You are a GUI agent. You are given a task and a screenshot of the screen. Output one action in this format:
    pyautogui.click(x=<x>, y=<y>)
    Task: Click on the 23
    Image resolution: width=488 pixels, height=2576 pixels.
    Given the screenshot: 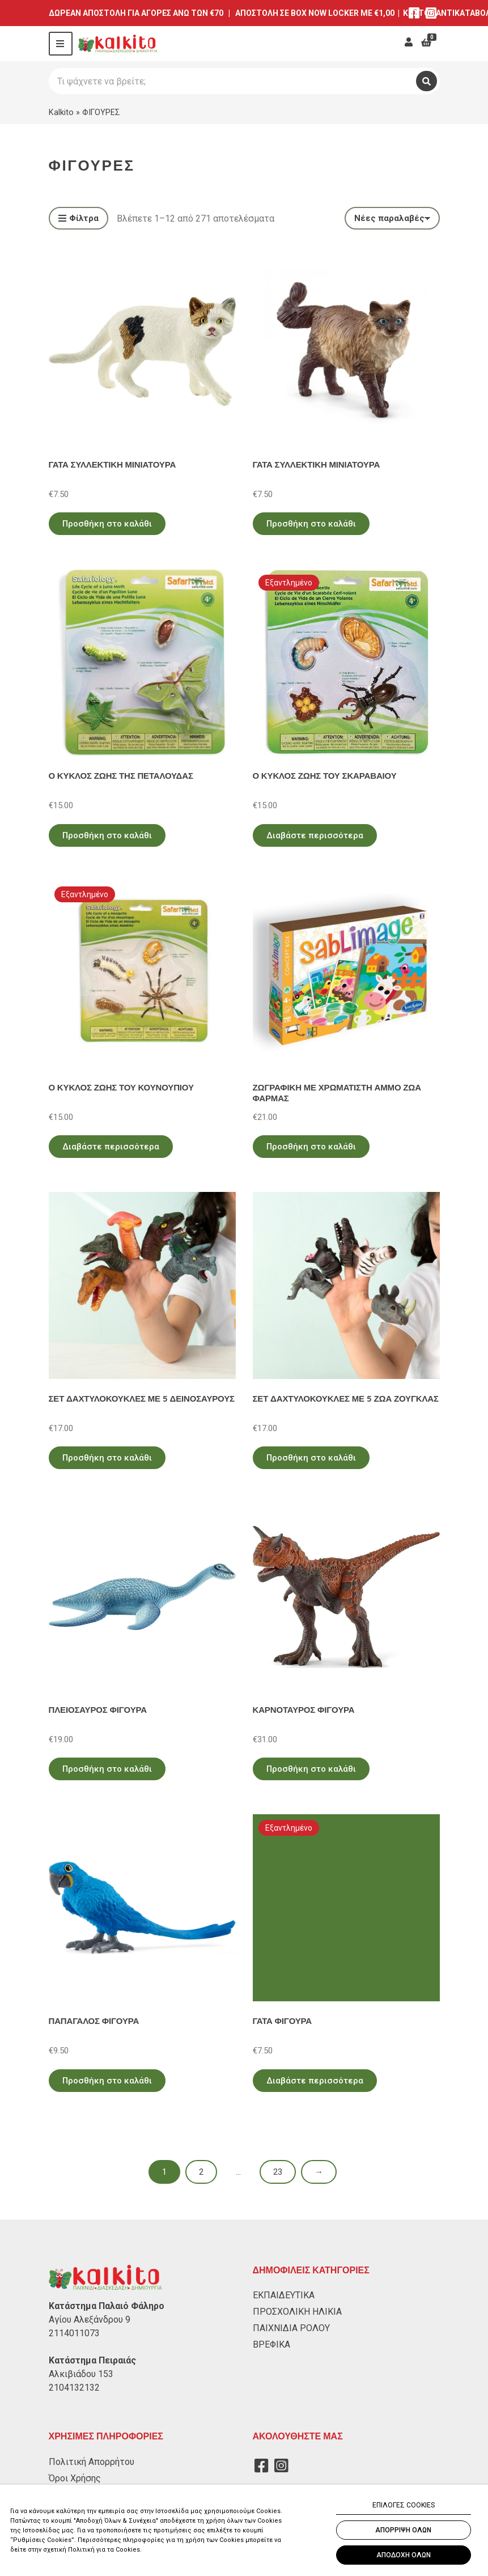 What is the action you would take?
    pyautogui.click(x=277, y=2172)
    